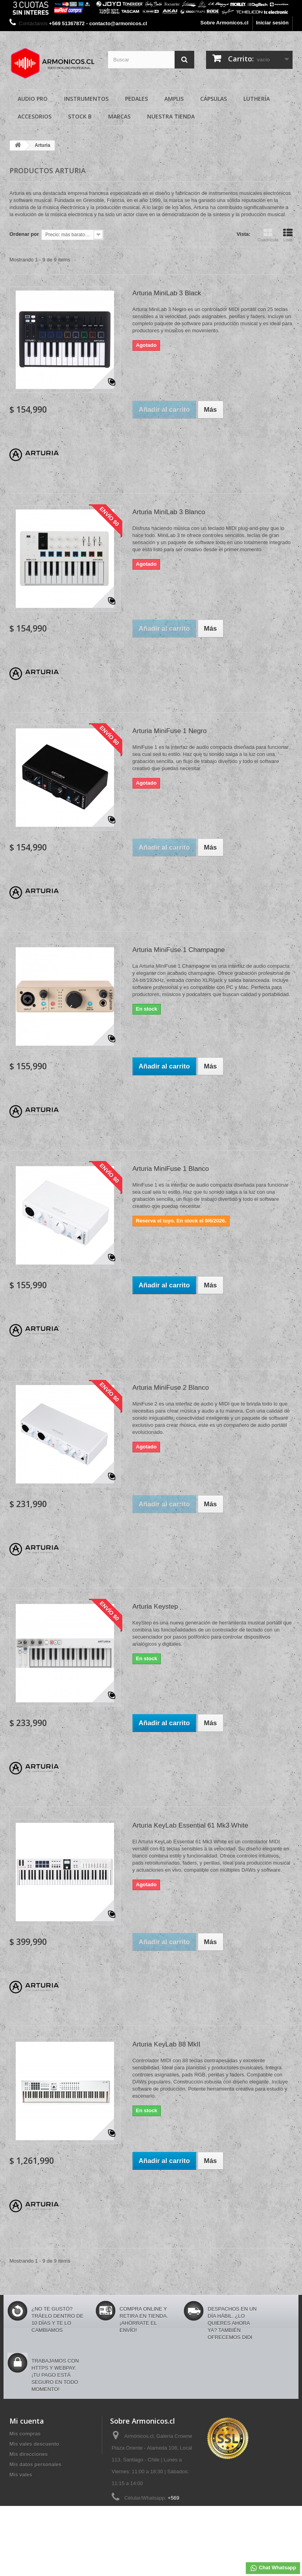 The height and width of the screenshot is (2576, 302). I want to click on Arturia MiniLab 3 Blanco, so click(169, 512).